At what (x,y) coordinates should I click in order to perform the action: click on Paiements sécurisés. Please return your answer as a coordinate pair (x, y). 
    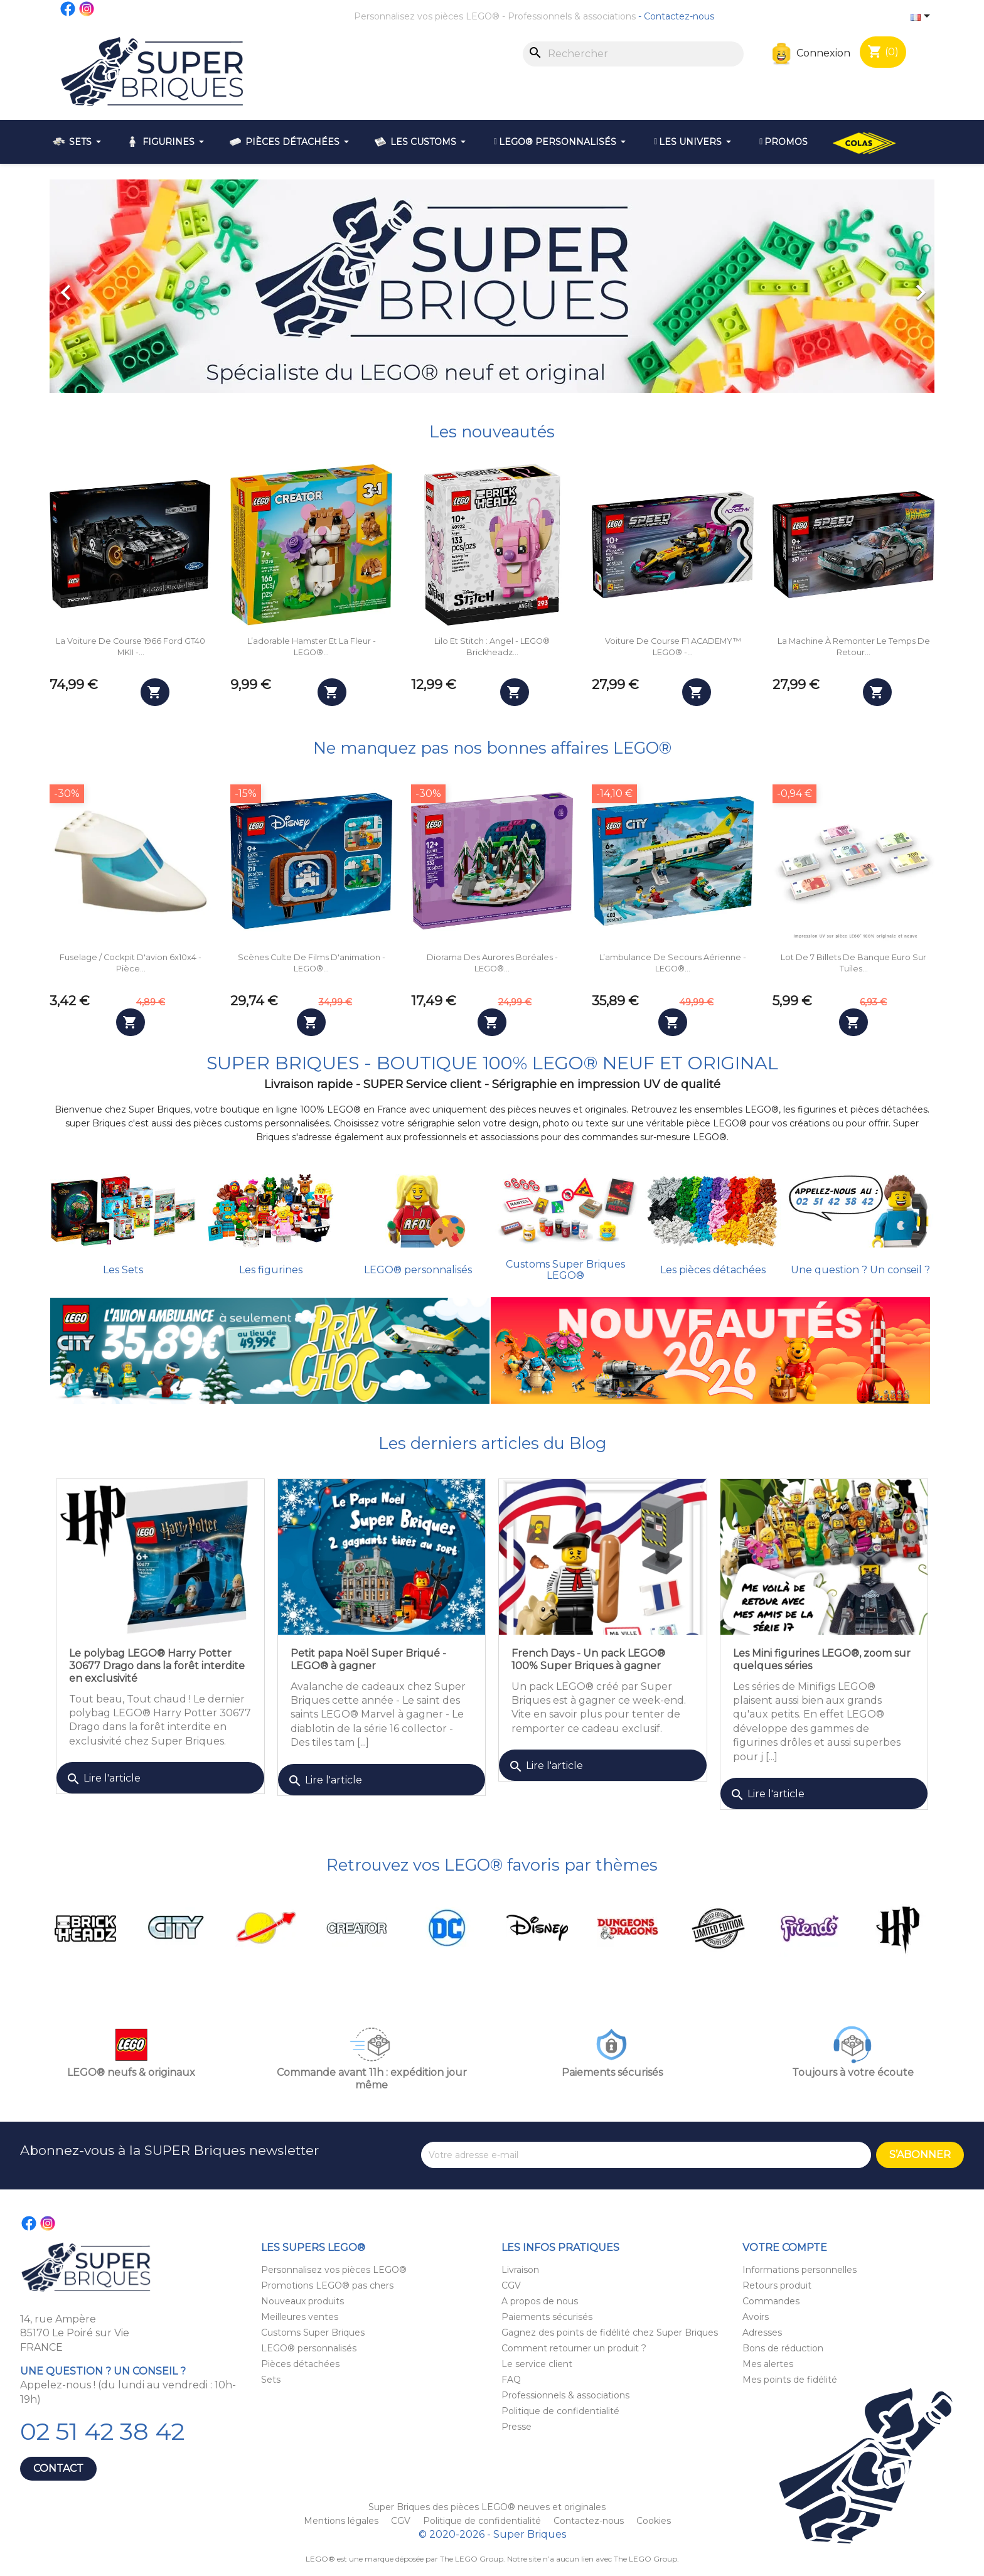
    Looking at the image, I should click on (546, 2316).